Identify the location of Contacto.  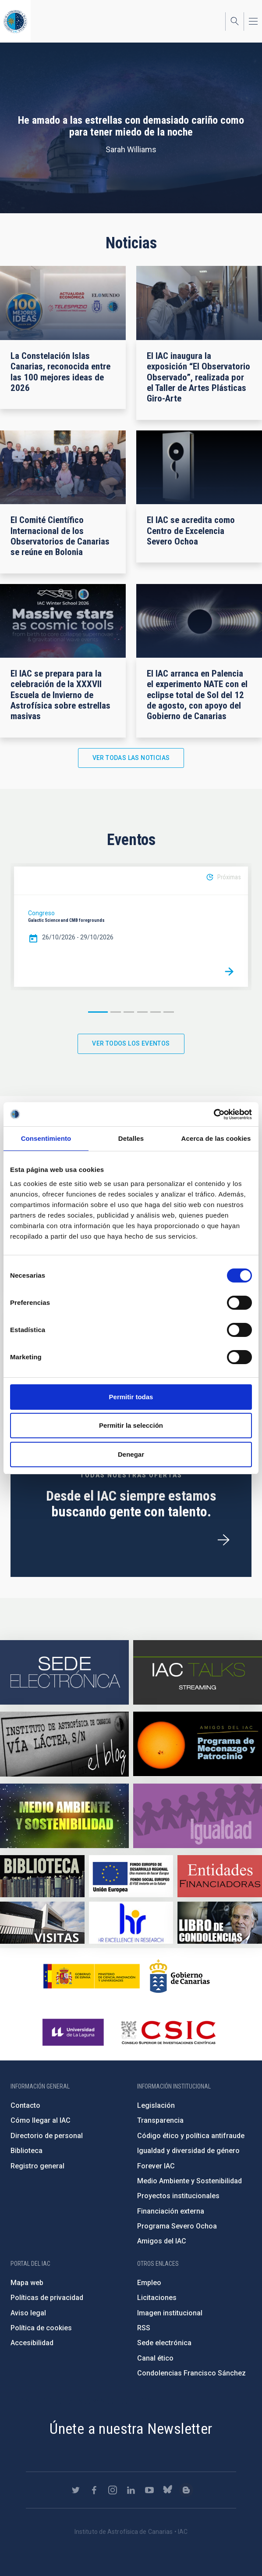
(25, 2105).